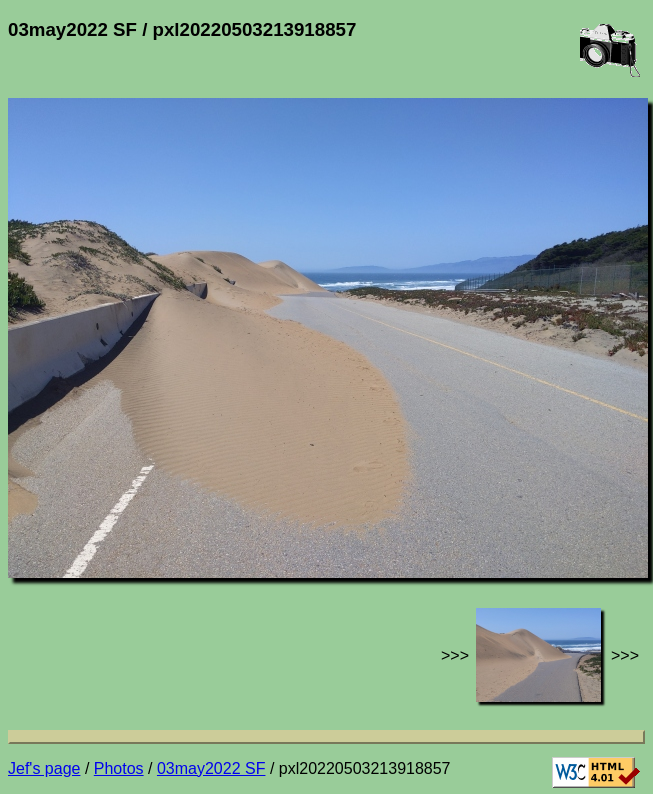 This screenshot has width=653, height=794. I want to click on Photos, so click(119, 768).